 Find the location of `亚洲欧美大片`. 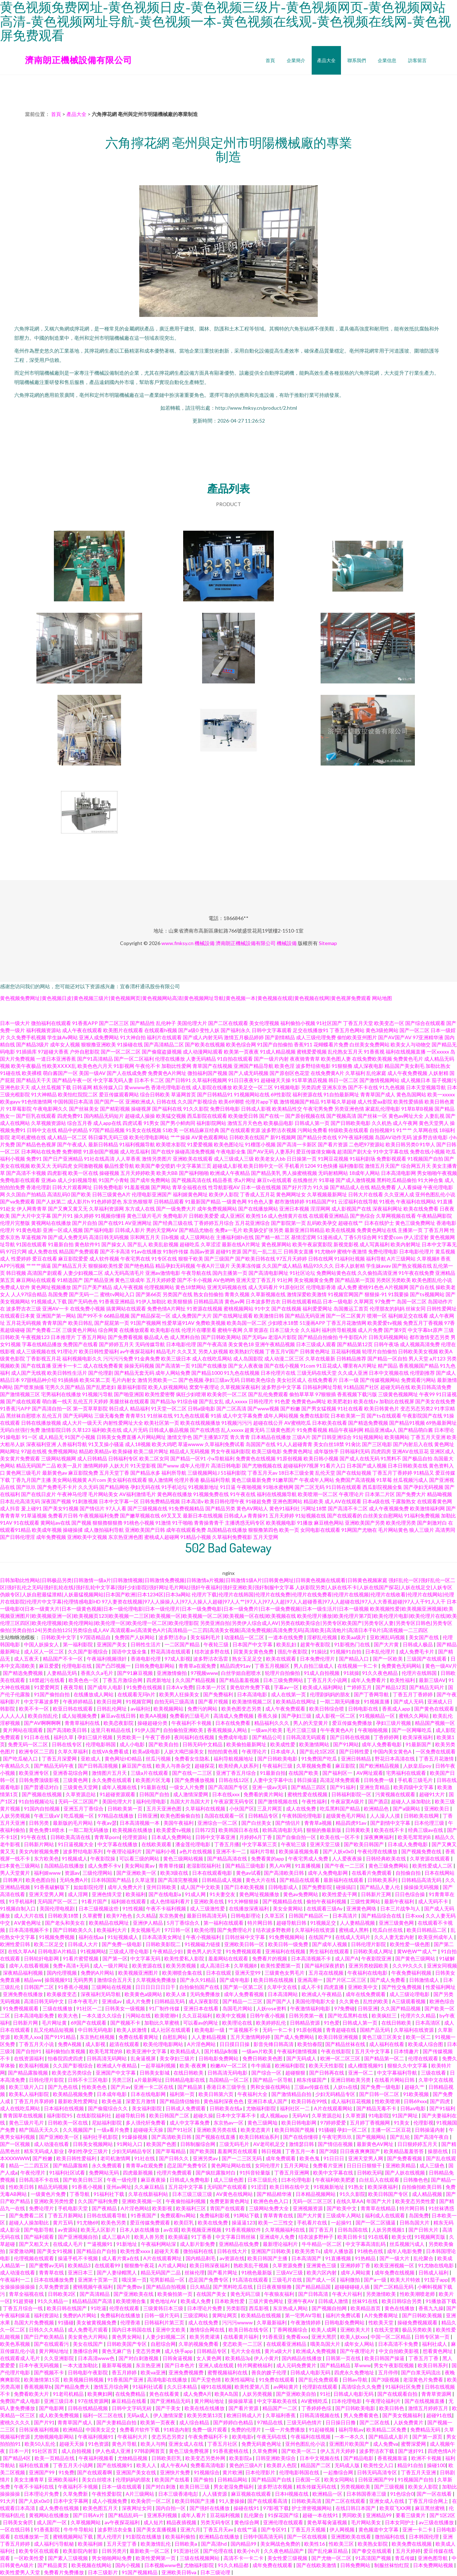

亚洲欧美大片 is located at coordinates (355, 2330).